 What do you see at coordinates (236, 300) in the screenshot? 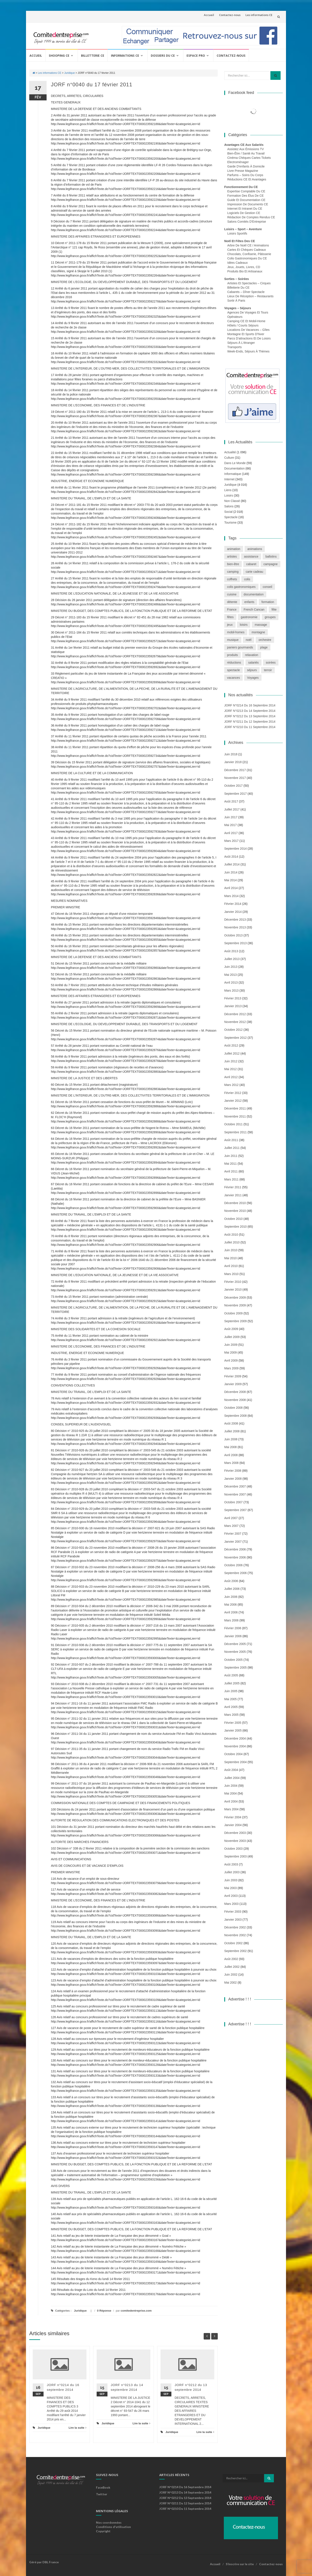
I see `Sortir à Paris` at bounding box center [236, 300].